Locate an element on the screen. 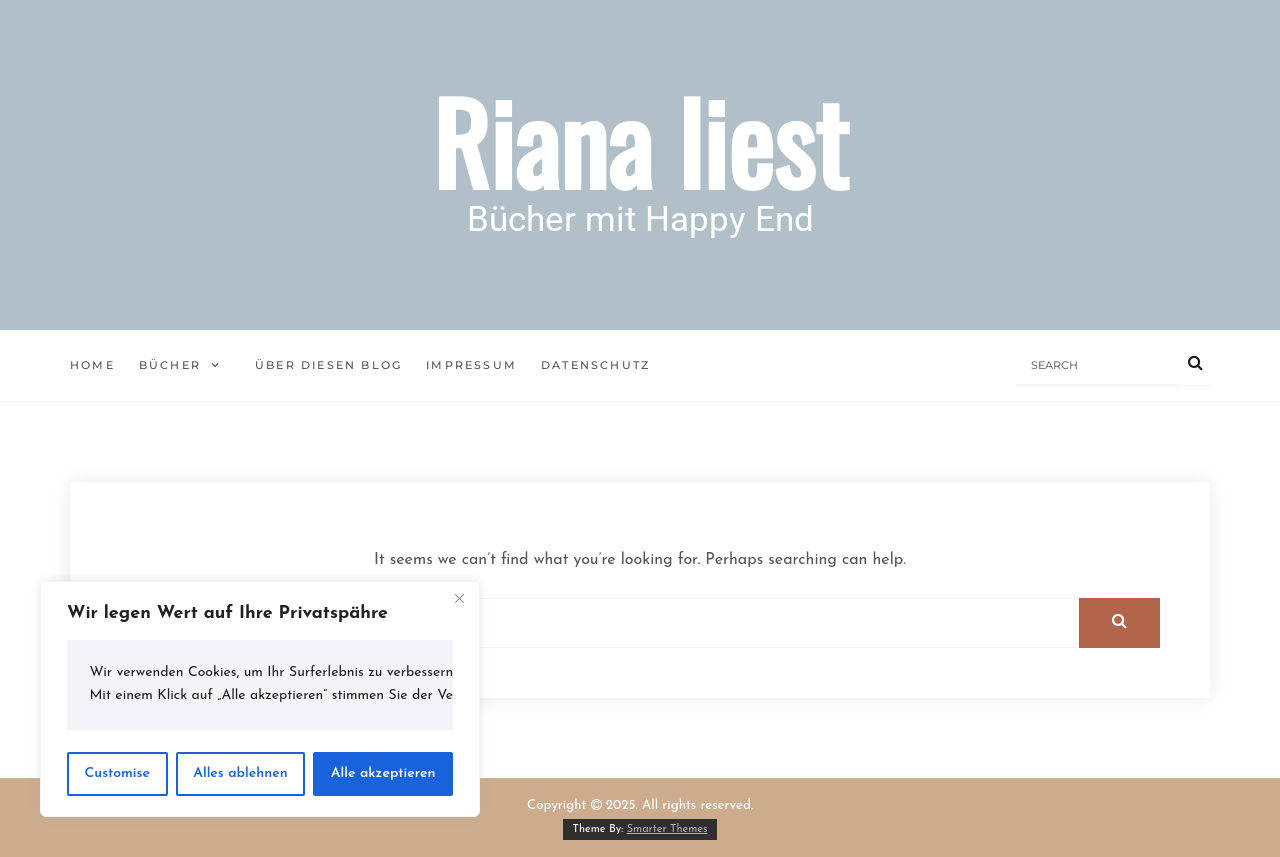 Image resolution: width=1280 pixels, height=857 pixels. Alles ablehnen is located at coordinates (240, 773).